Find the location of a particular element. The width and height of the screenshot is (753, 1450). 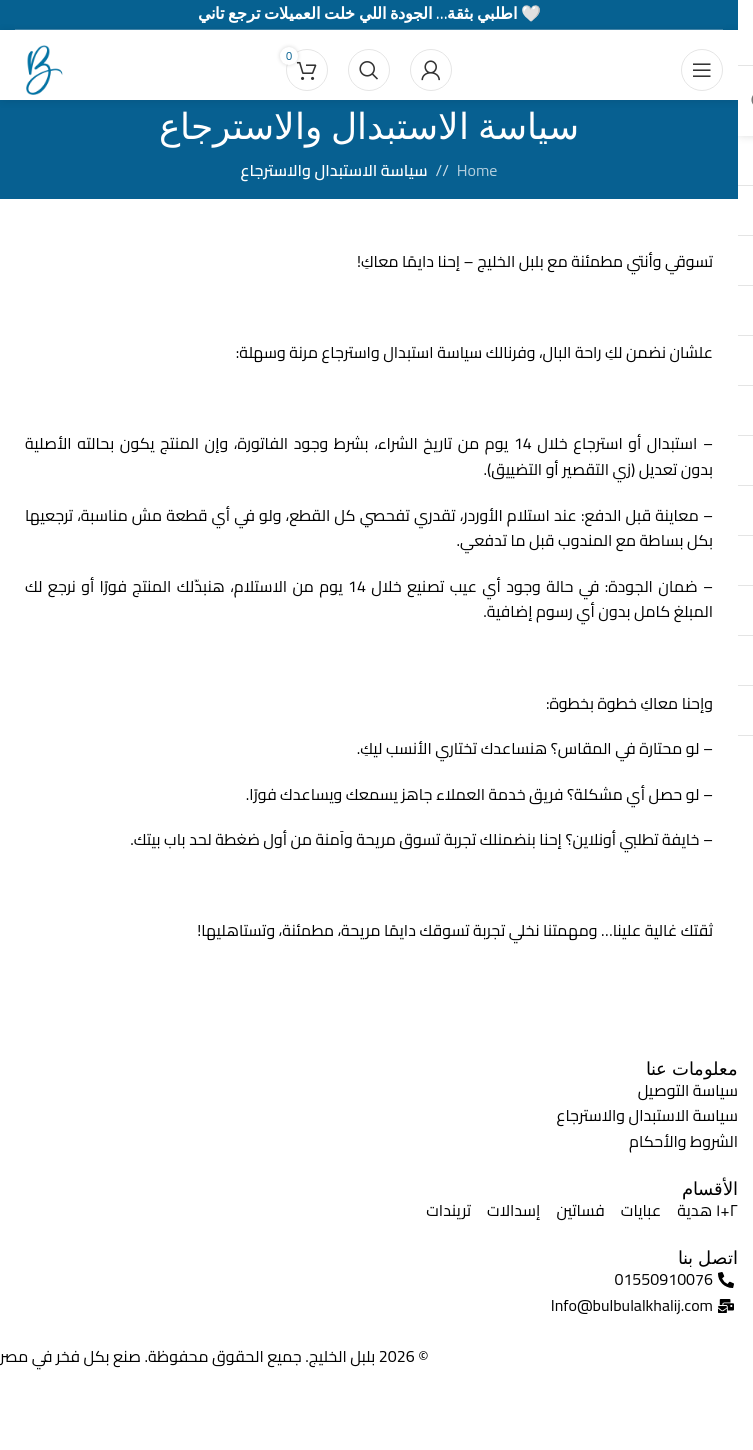

Home is located at coordinates (477, 171).